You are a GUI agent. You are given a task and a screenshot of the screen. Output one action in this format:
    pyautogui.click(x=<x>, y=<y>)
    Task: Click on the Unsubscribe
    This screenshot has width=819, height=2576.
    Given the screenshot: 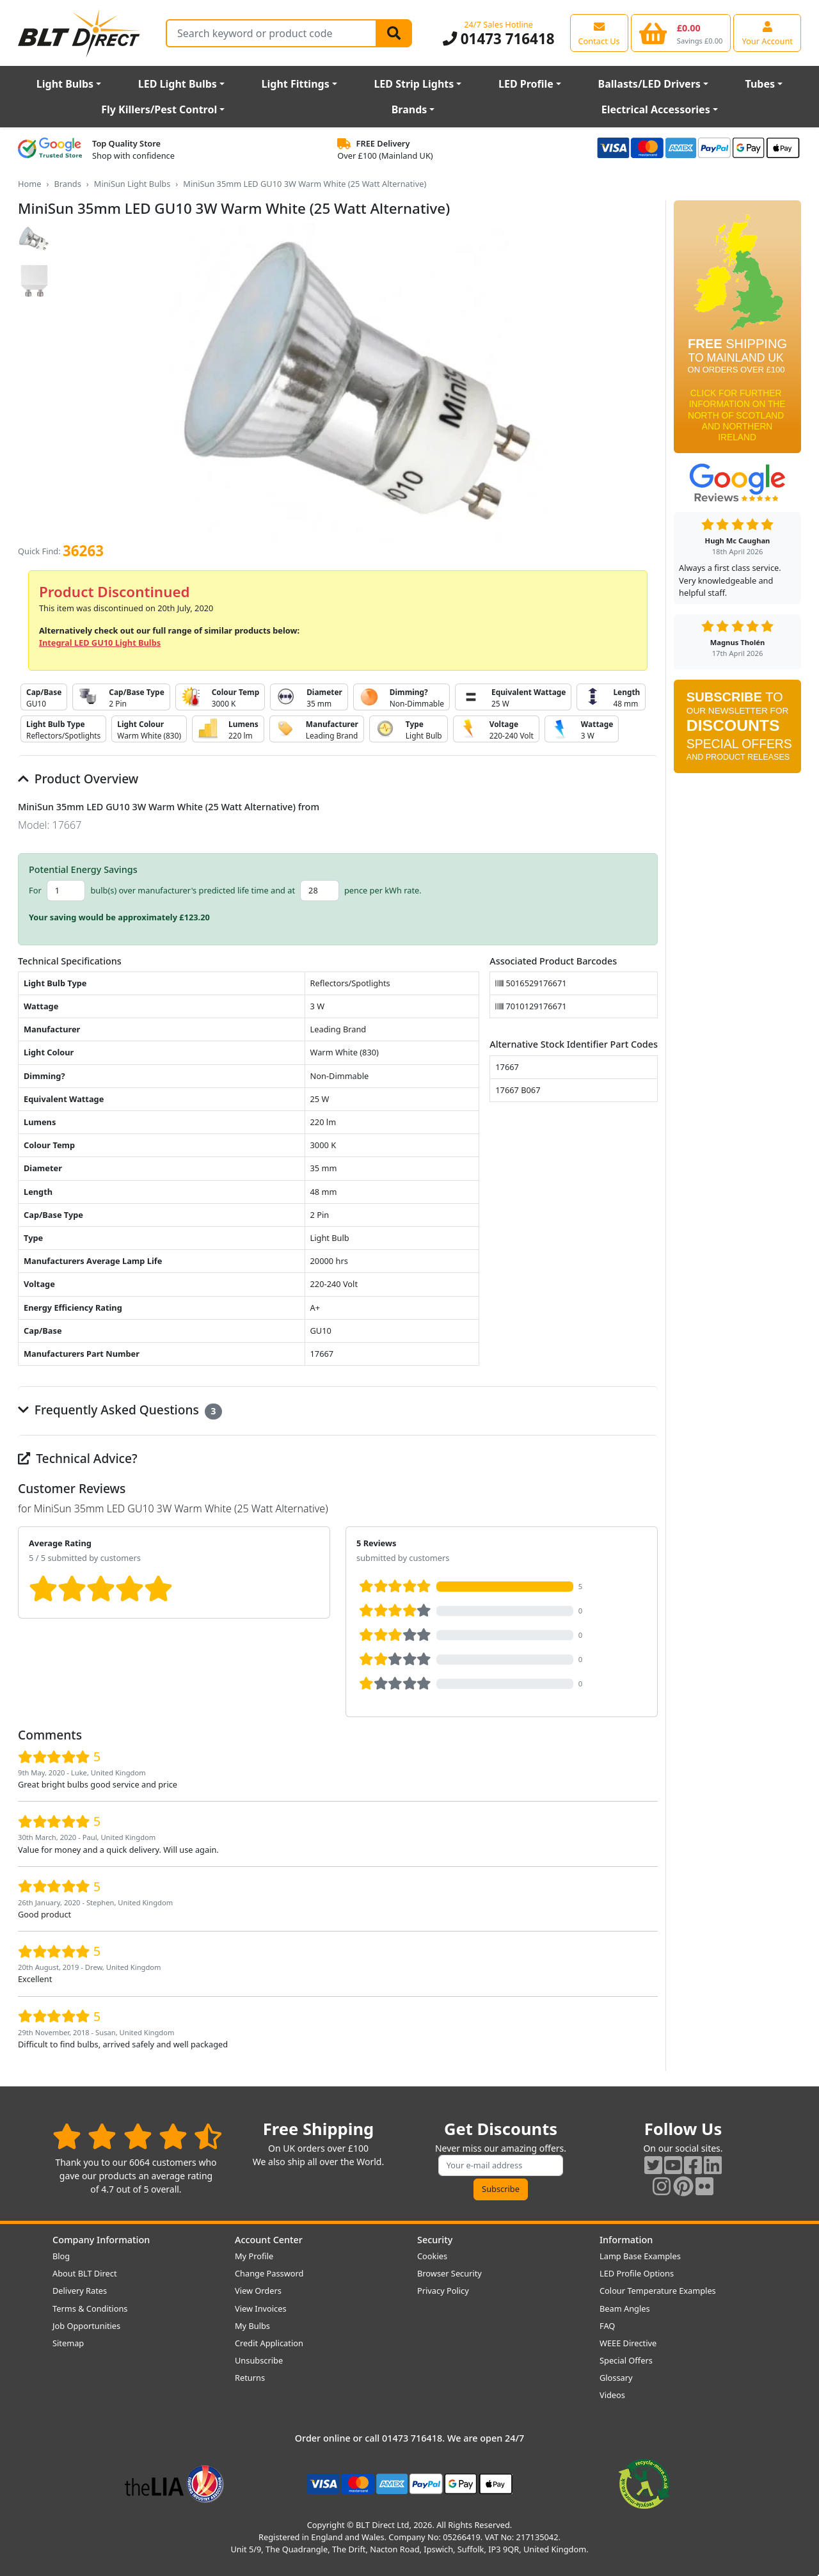 What is the action you would take?
    pyautogui.click(x=259, y=2360)
    